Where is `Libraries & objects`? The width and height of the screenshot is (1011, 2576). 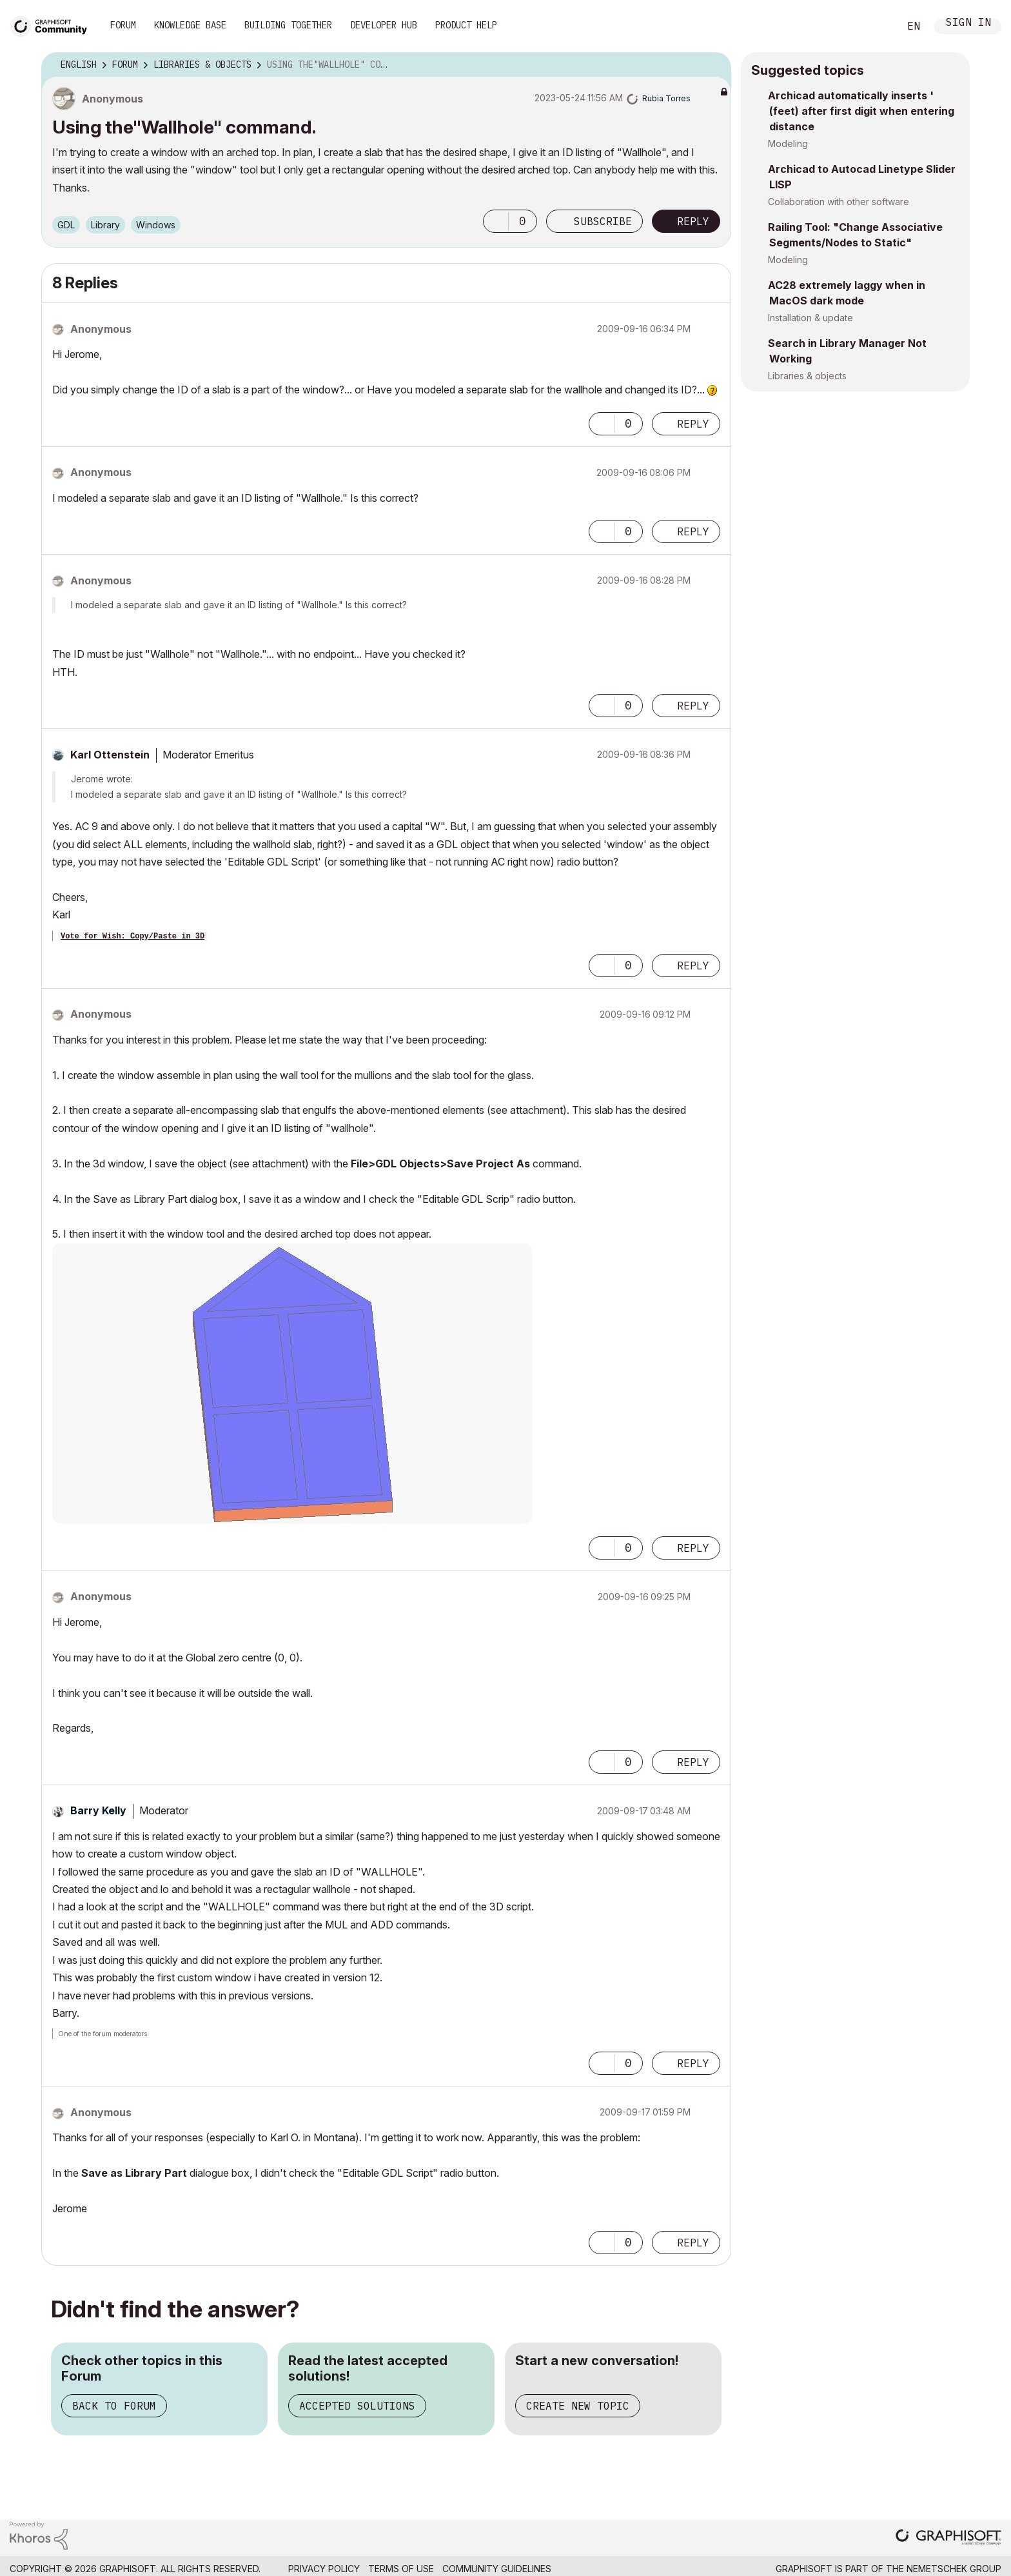 Libraries & objects is located at coordinates (807, 375).